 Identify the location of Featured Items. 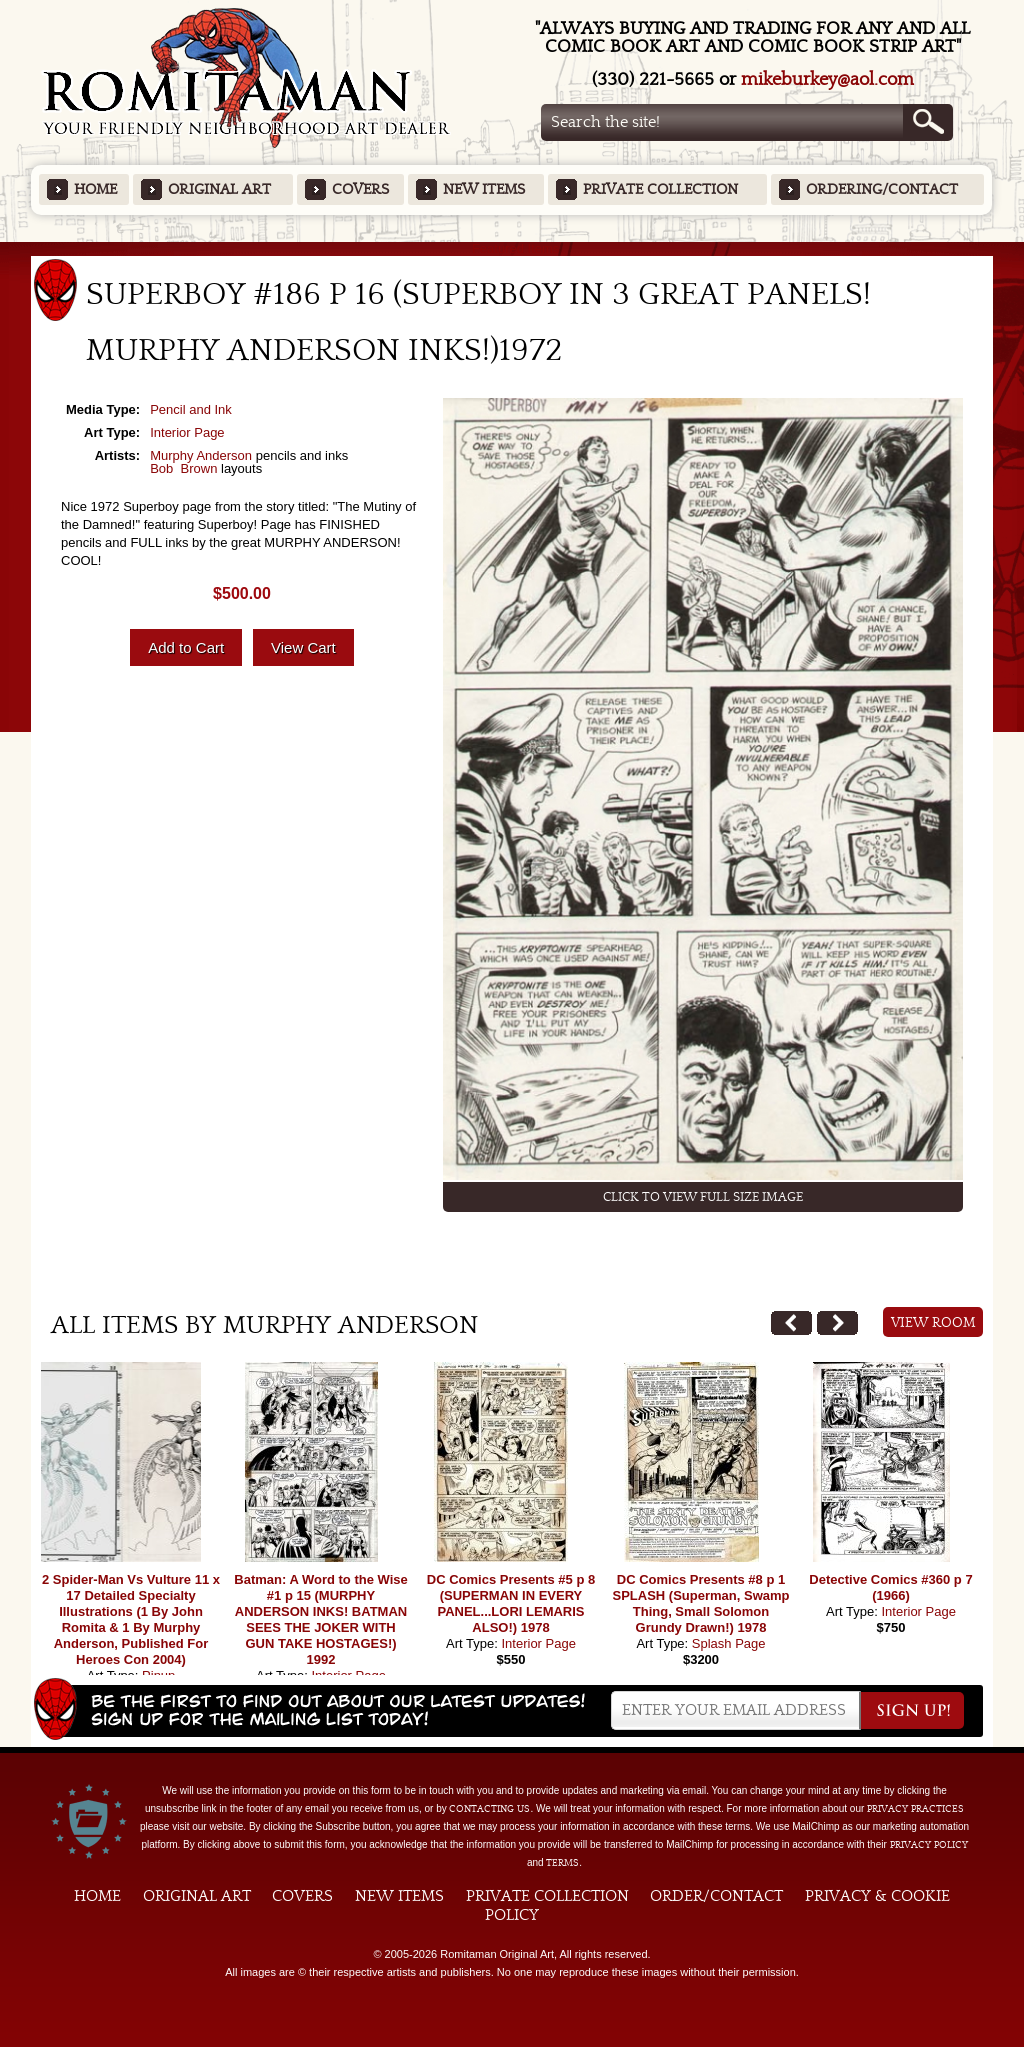
(512, 248).